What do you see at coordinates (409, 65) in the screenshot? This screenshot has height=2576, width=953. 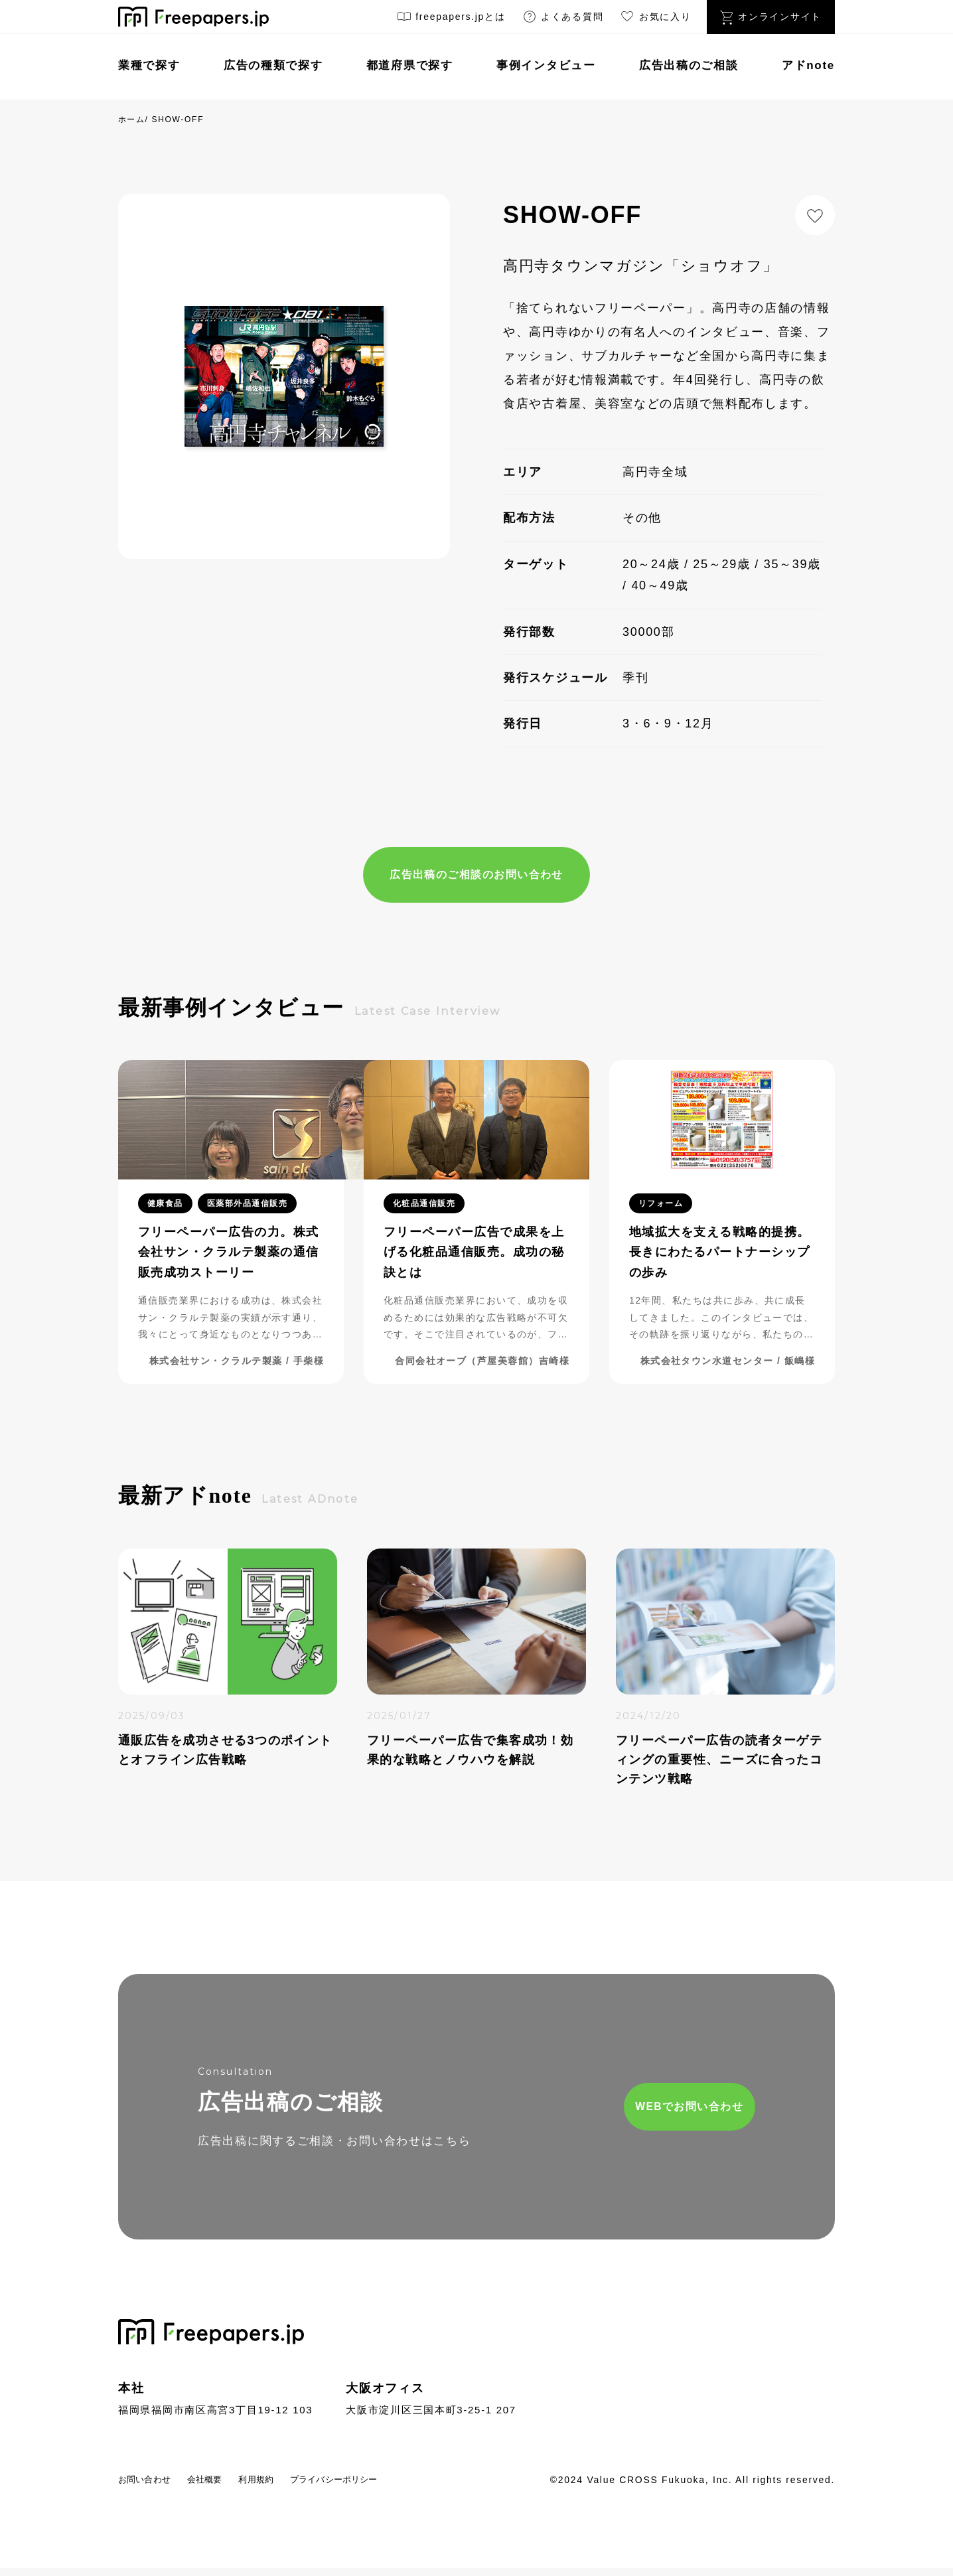 I see `都道府県で探す` at bounding box center [409, 65].